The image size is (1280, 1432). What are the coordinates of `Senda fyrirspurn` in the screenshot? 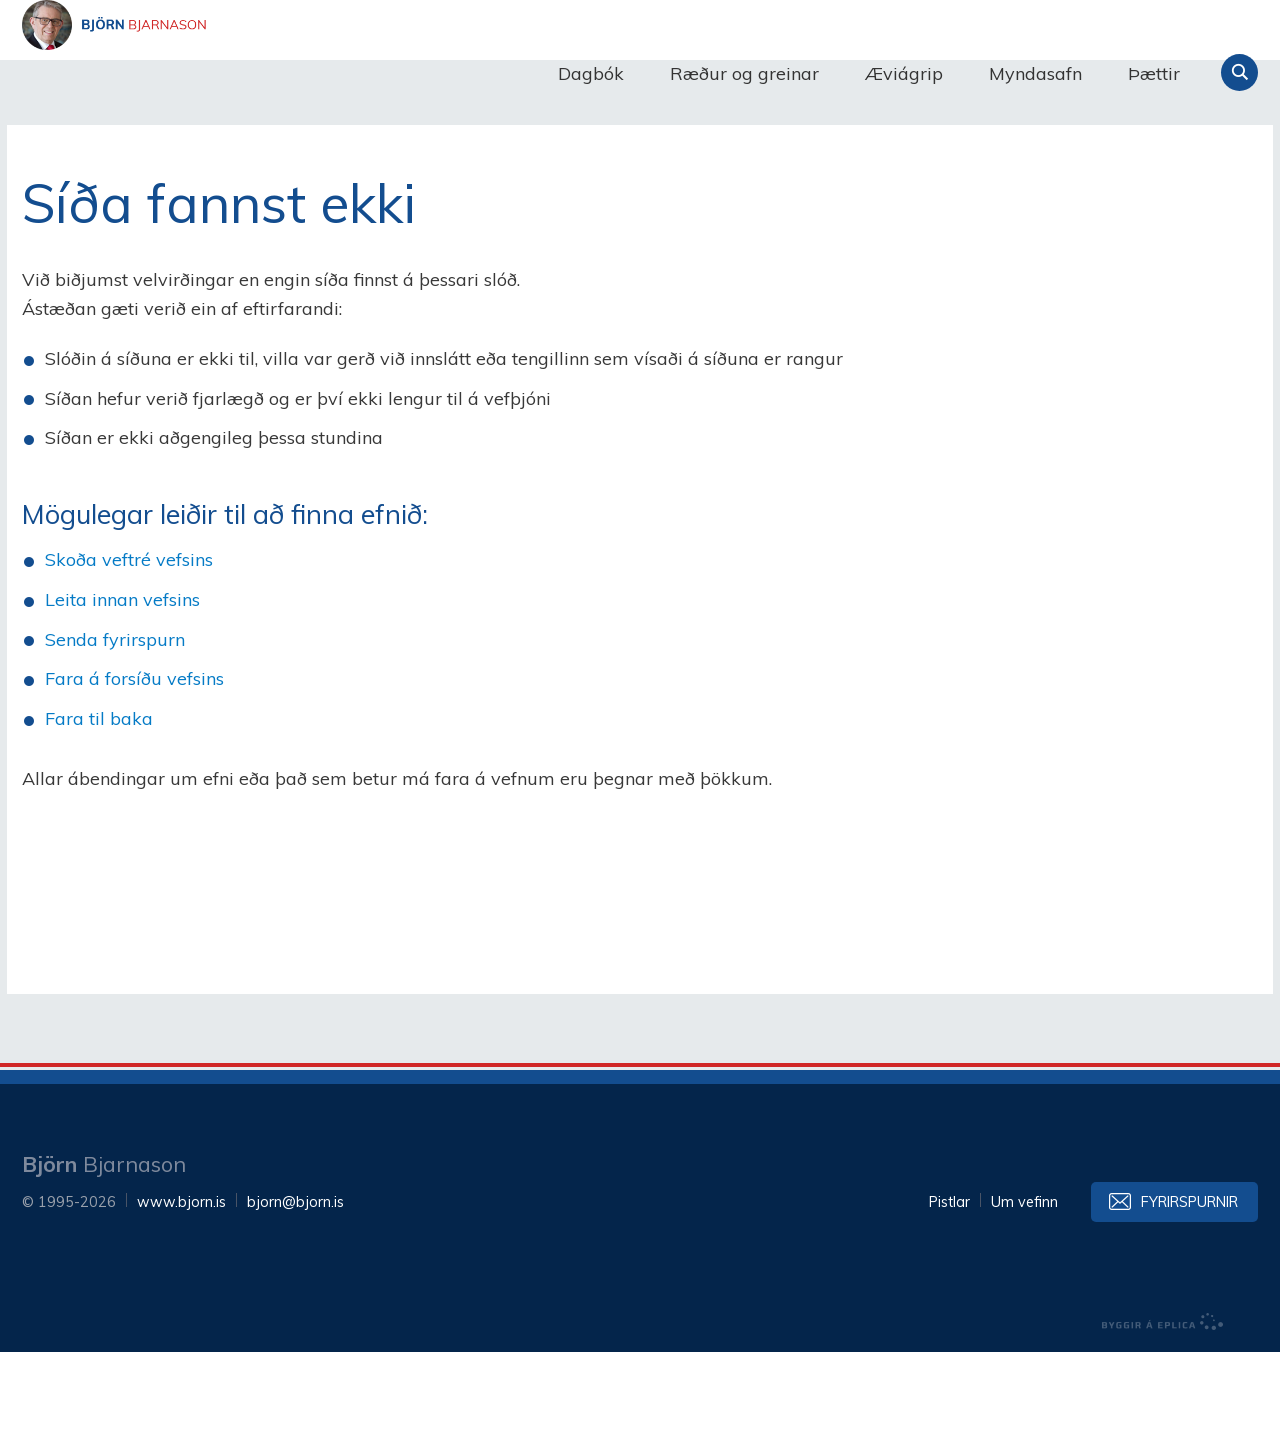 It's located at (115, 719).